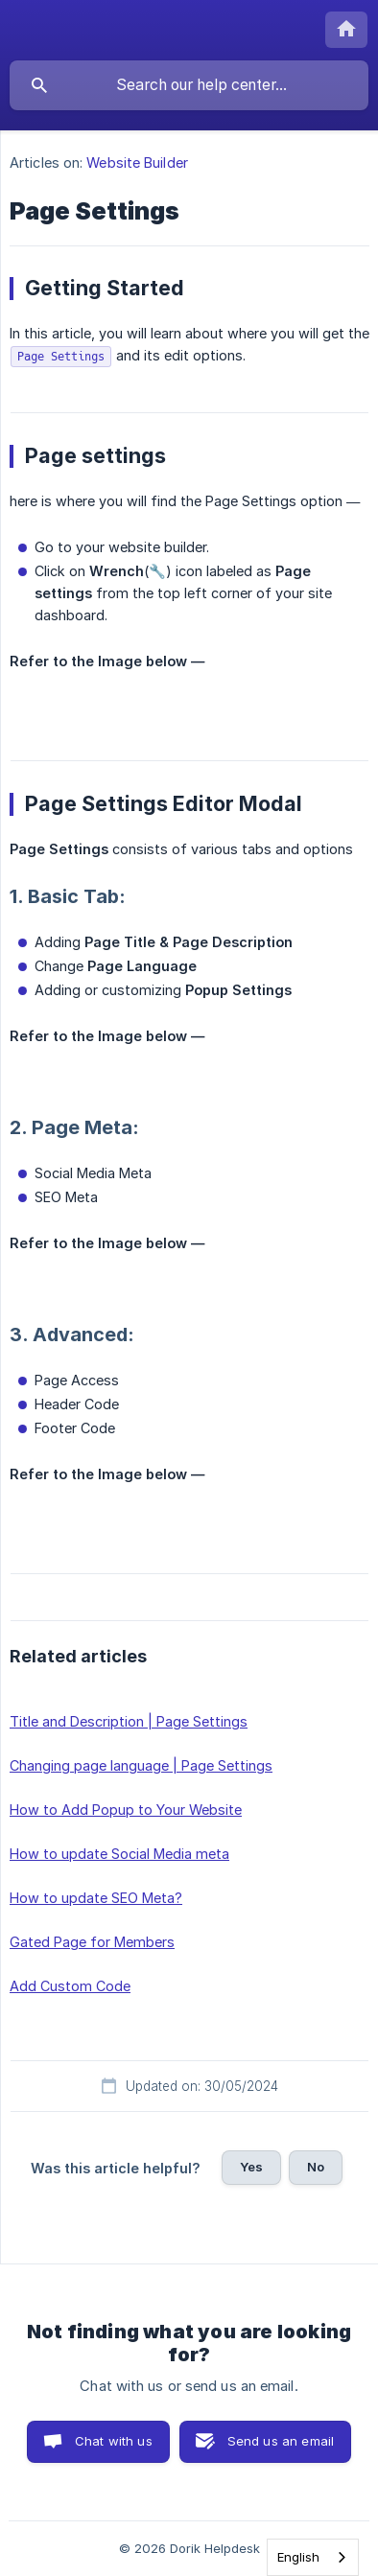  What do you see at coordinates (313, 2557) in the screenshot?
I see `[combobox]` at bounding box center [313, 2557].